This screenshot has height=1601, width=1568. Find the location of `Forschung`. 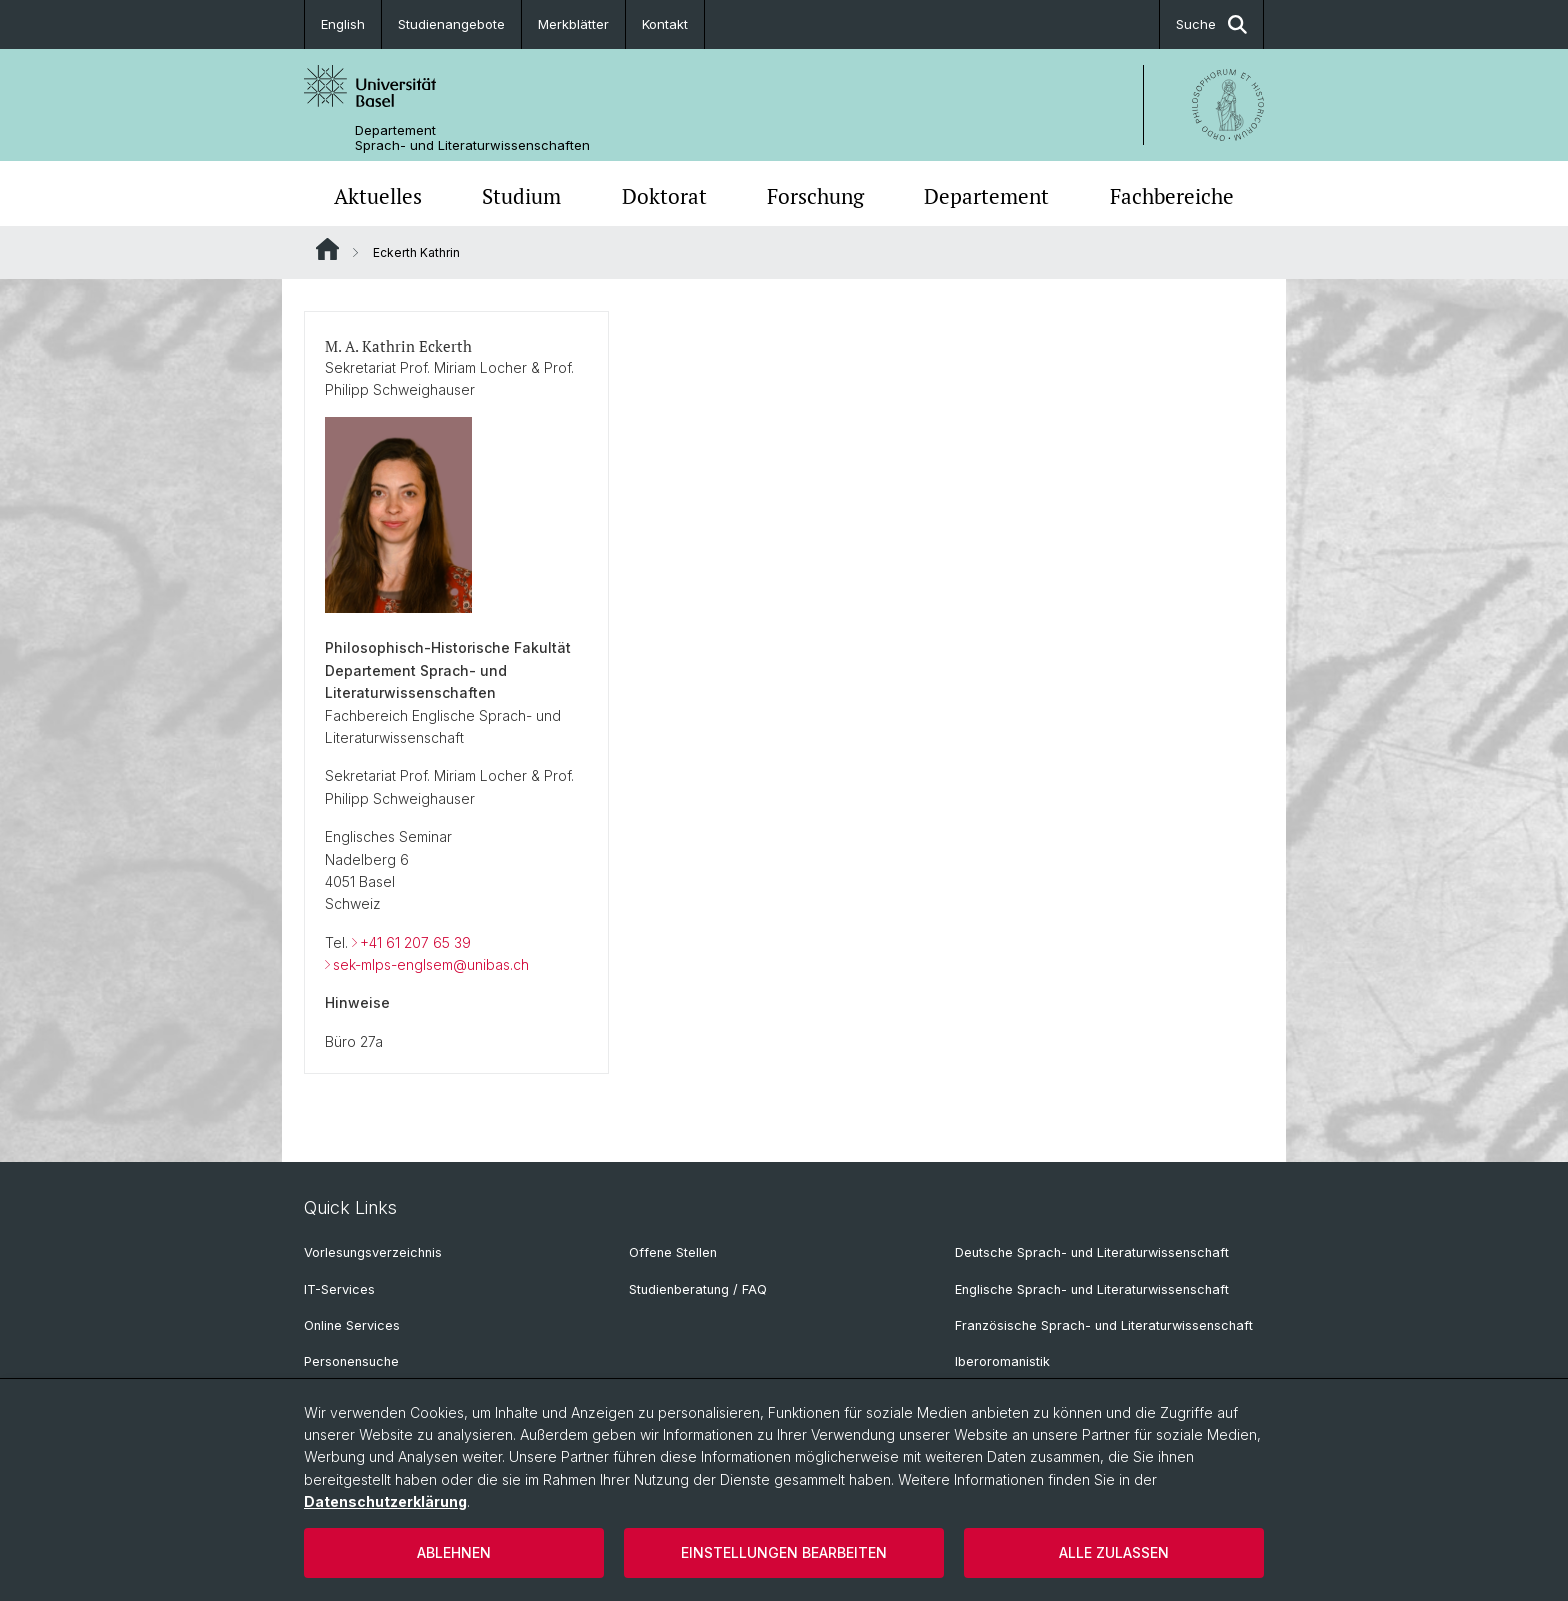

Forschung is located at coordinates (815, 196).